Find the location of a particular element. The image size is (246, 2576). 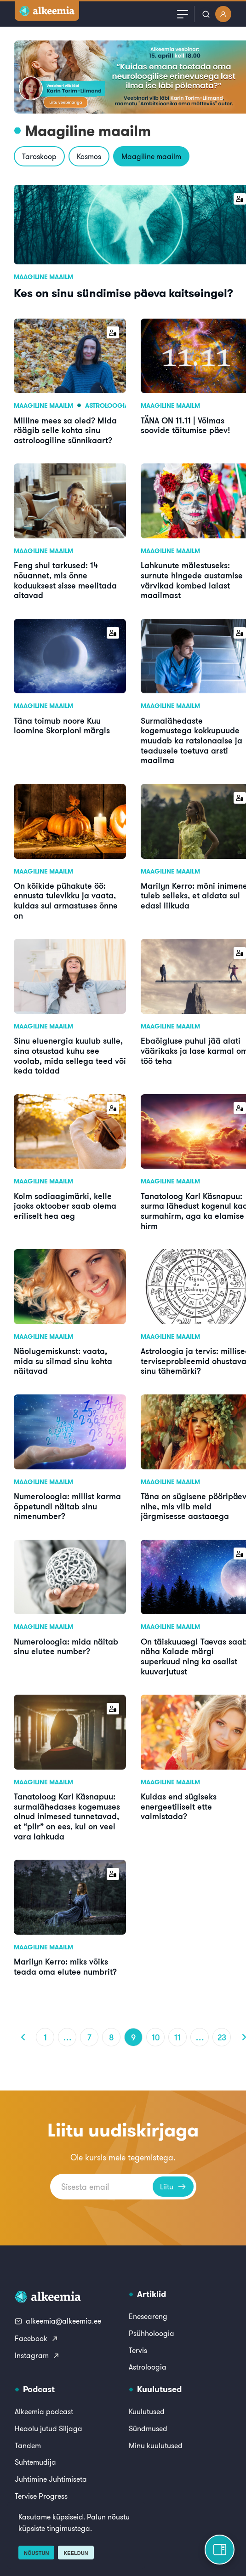

Taroskoop is located at coordinates (39, 156).